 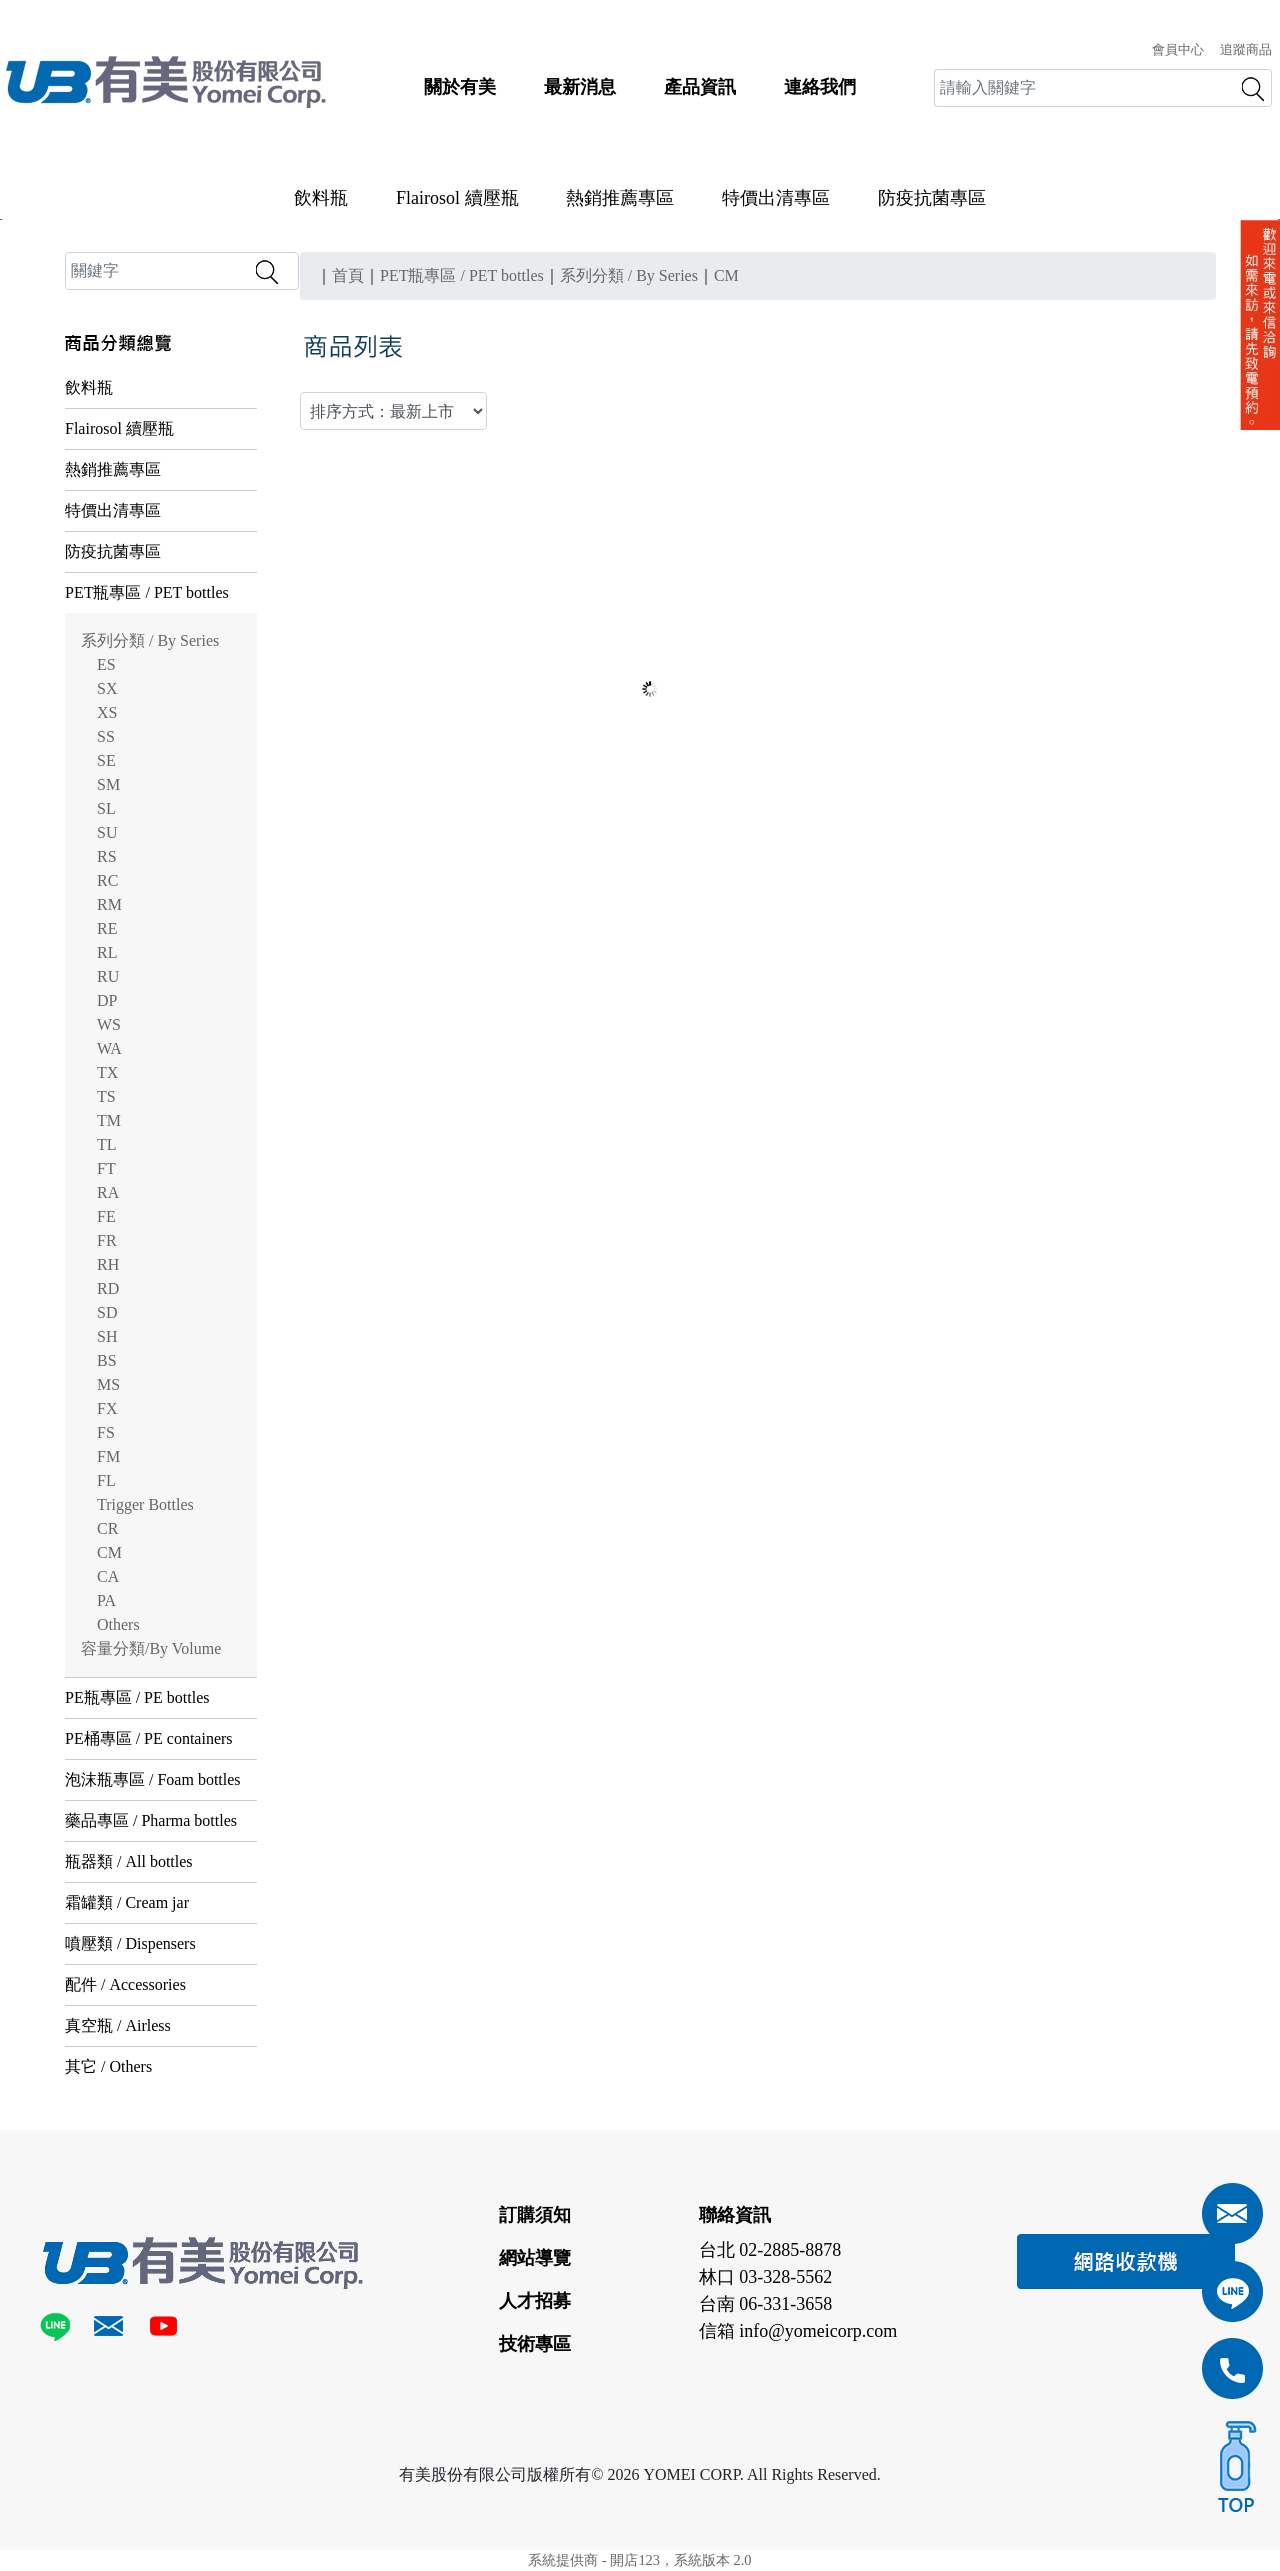 What do you see at coordinates (107, 952) in the screenshot?
I see `RL` at bounding box center [107, 952].